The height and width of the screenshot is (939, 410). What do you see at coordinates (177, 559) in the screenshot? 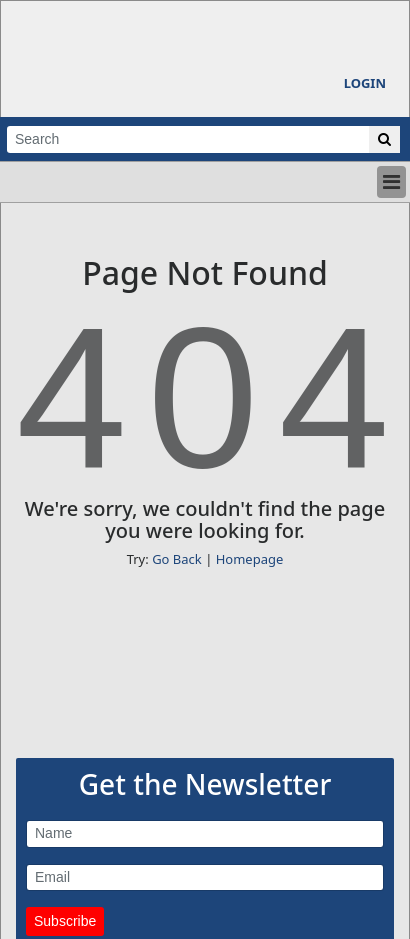
I see `Go Back` at bounding box center [177, 559].